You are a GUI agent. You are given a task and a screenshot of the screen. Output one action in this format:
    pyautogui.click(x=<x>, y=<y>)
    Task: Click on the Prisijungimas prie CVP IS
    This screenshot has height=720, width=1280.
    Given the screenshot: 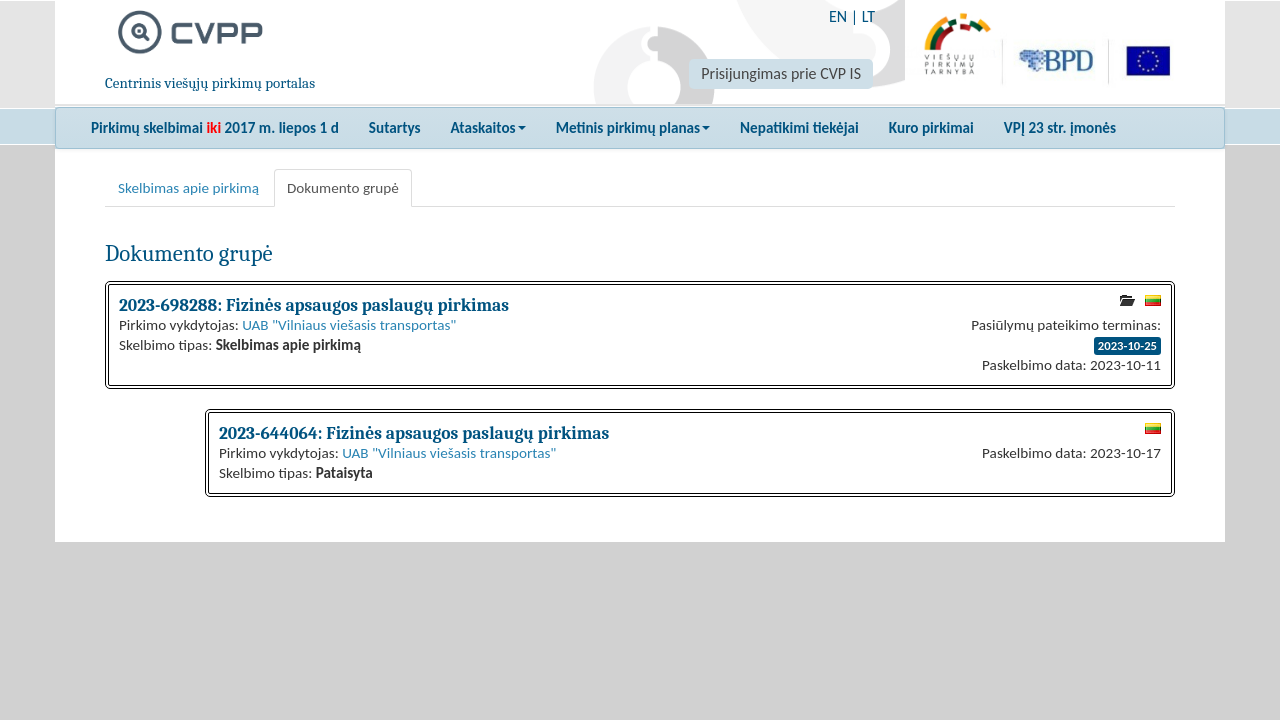 What is the action you would take?
    pyautogui.click(x=781, y=73)
    